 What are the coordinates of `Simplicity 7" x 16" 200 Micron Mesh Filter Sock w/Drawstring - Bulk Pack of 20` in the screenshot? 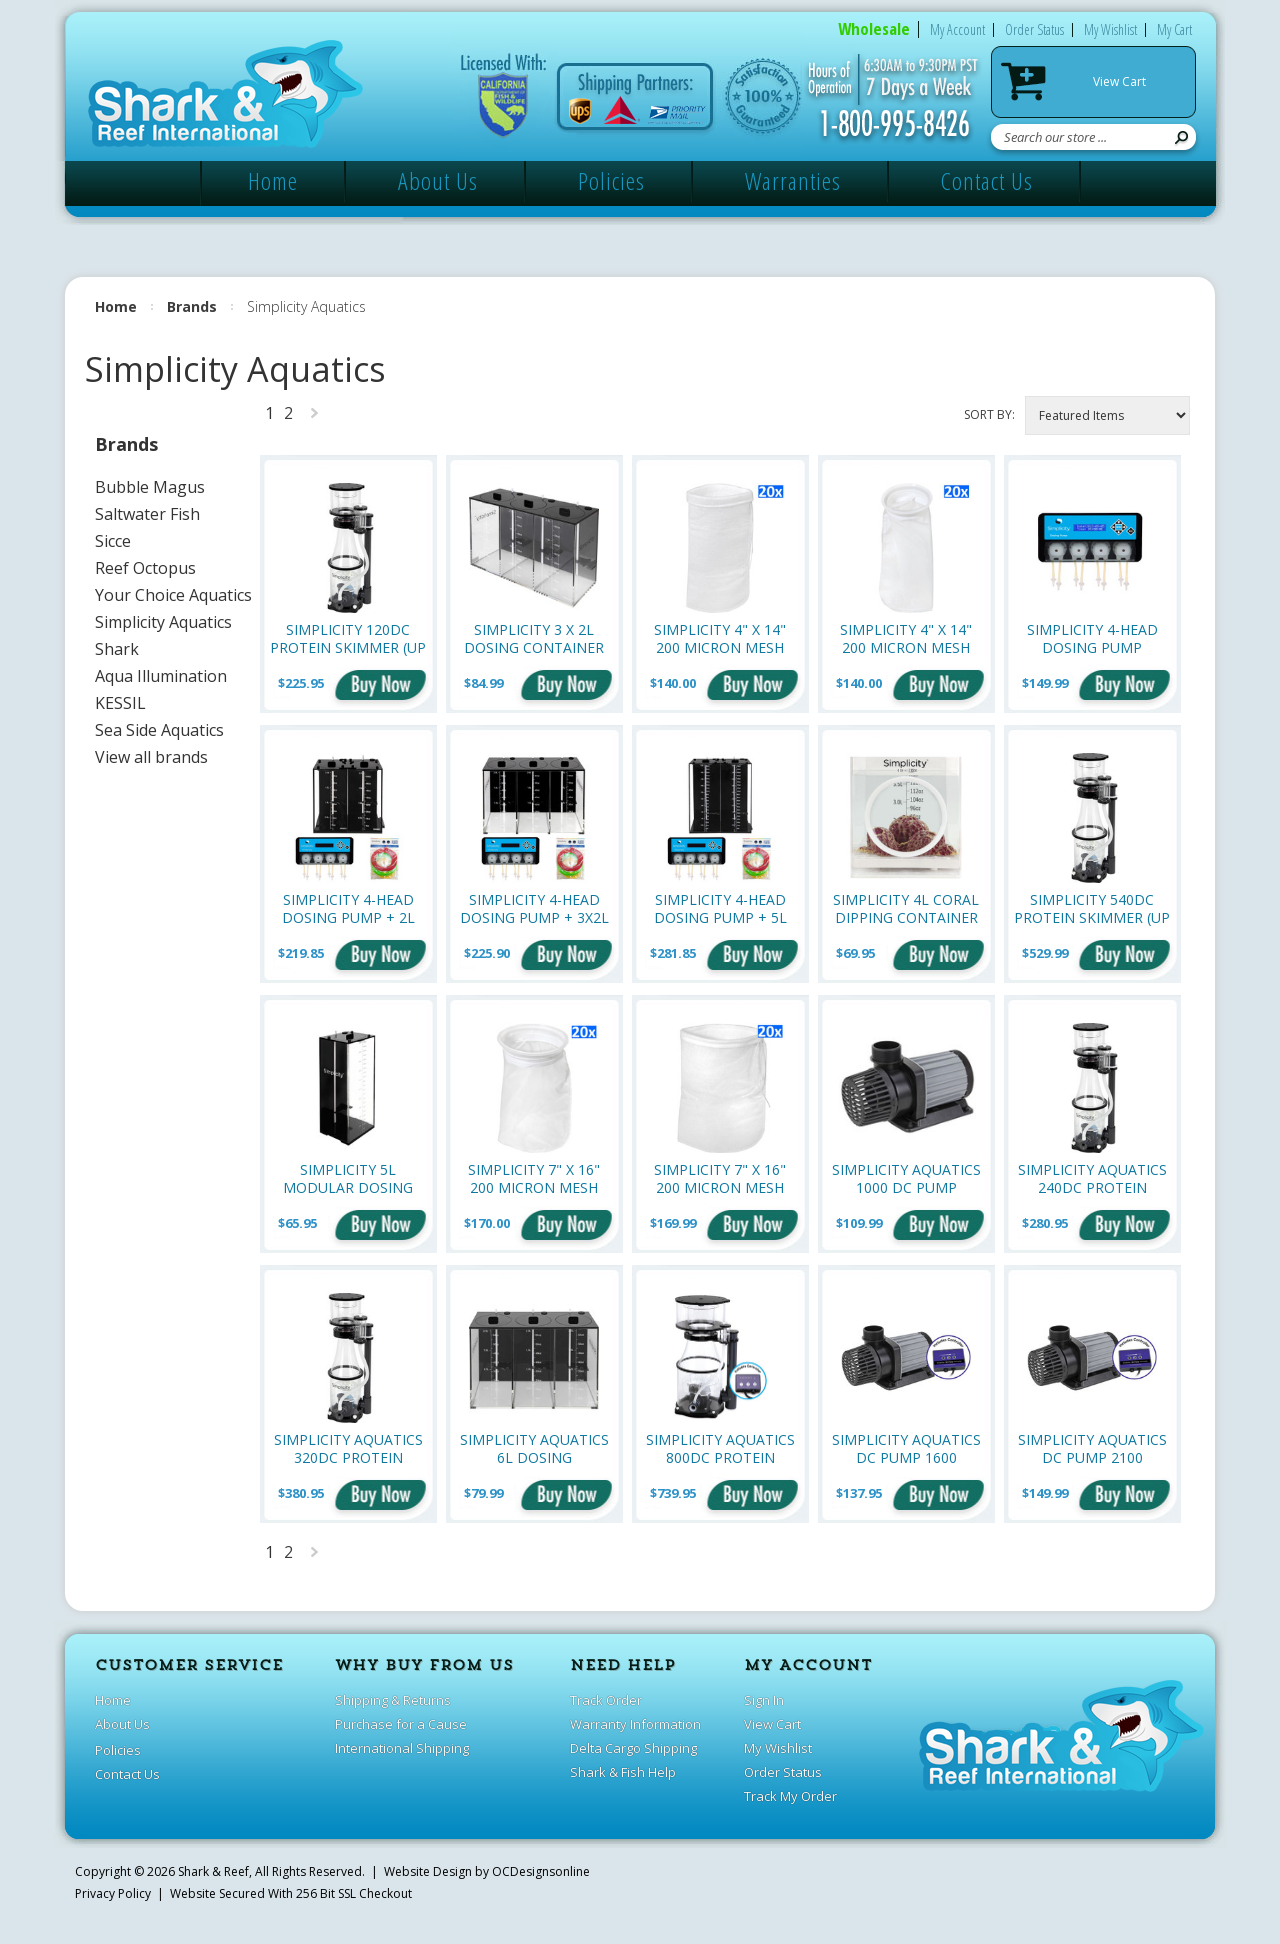 It's located at (720, 1178).